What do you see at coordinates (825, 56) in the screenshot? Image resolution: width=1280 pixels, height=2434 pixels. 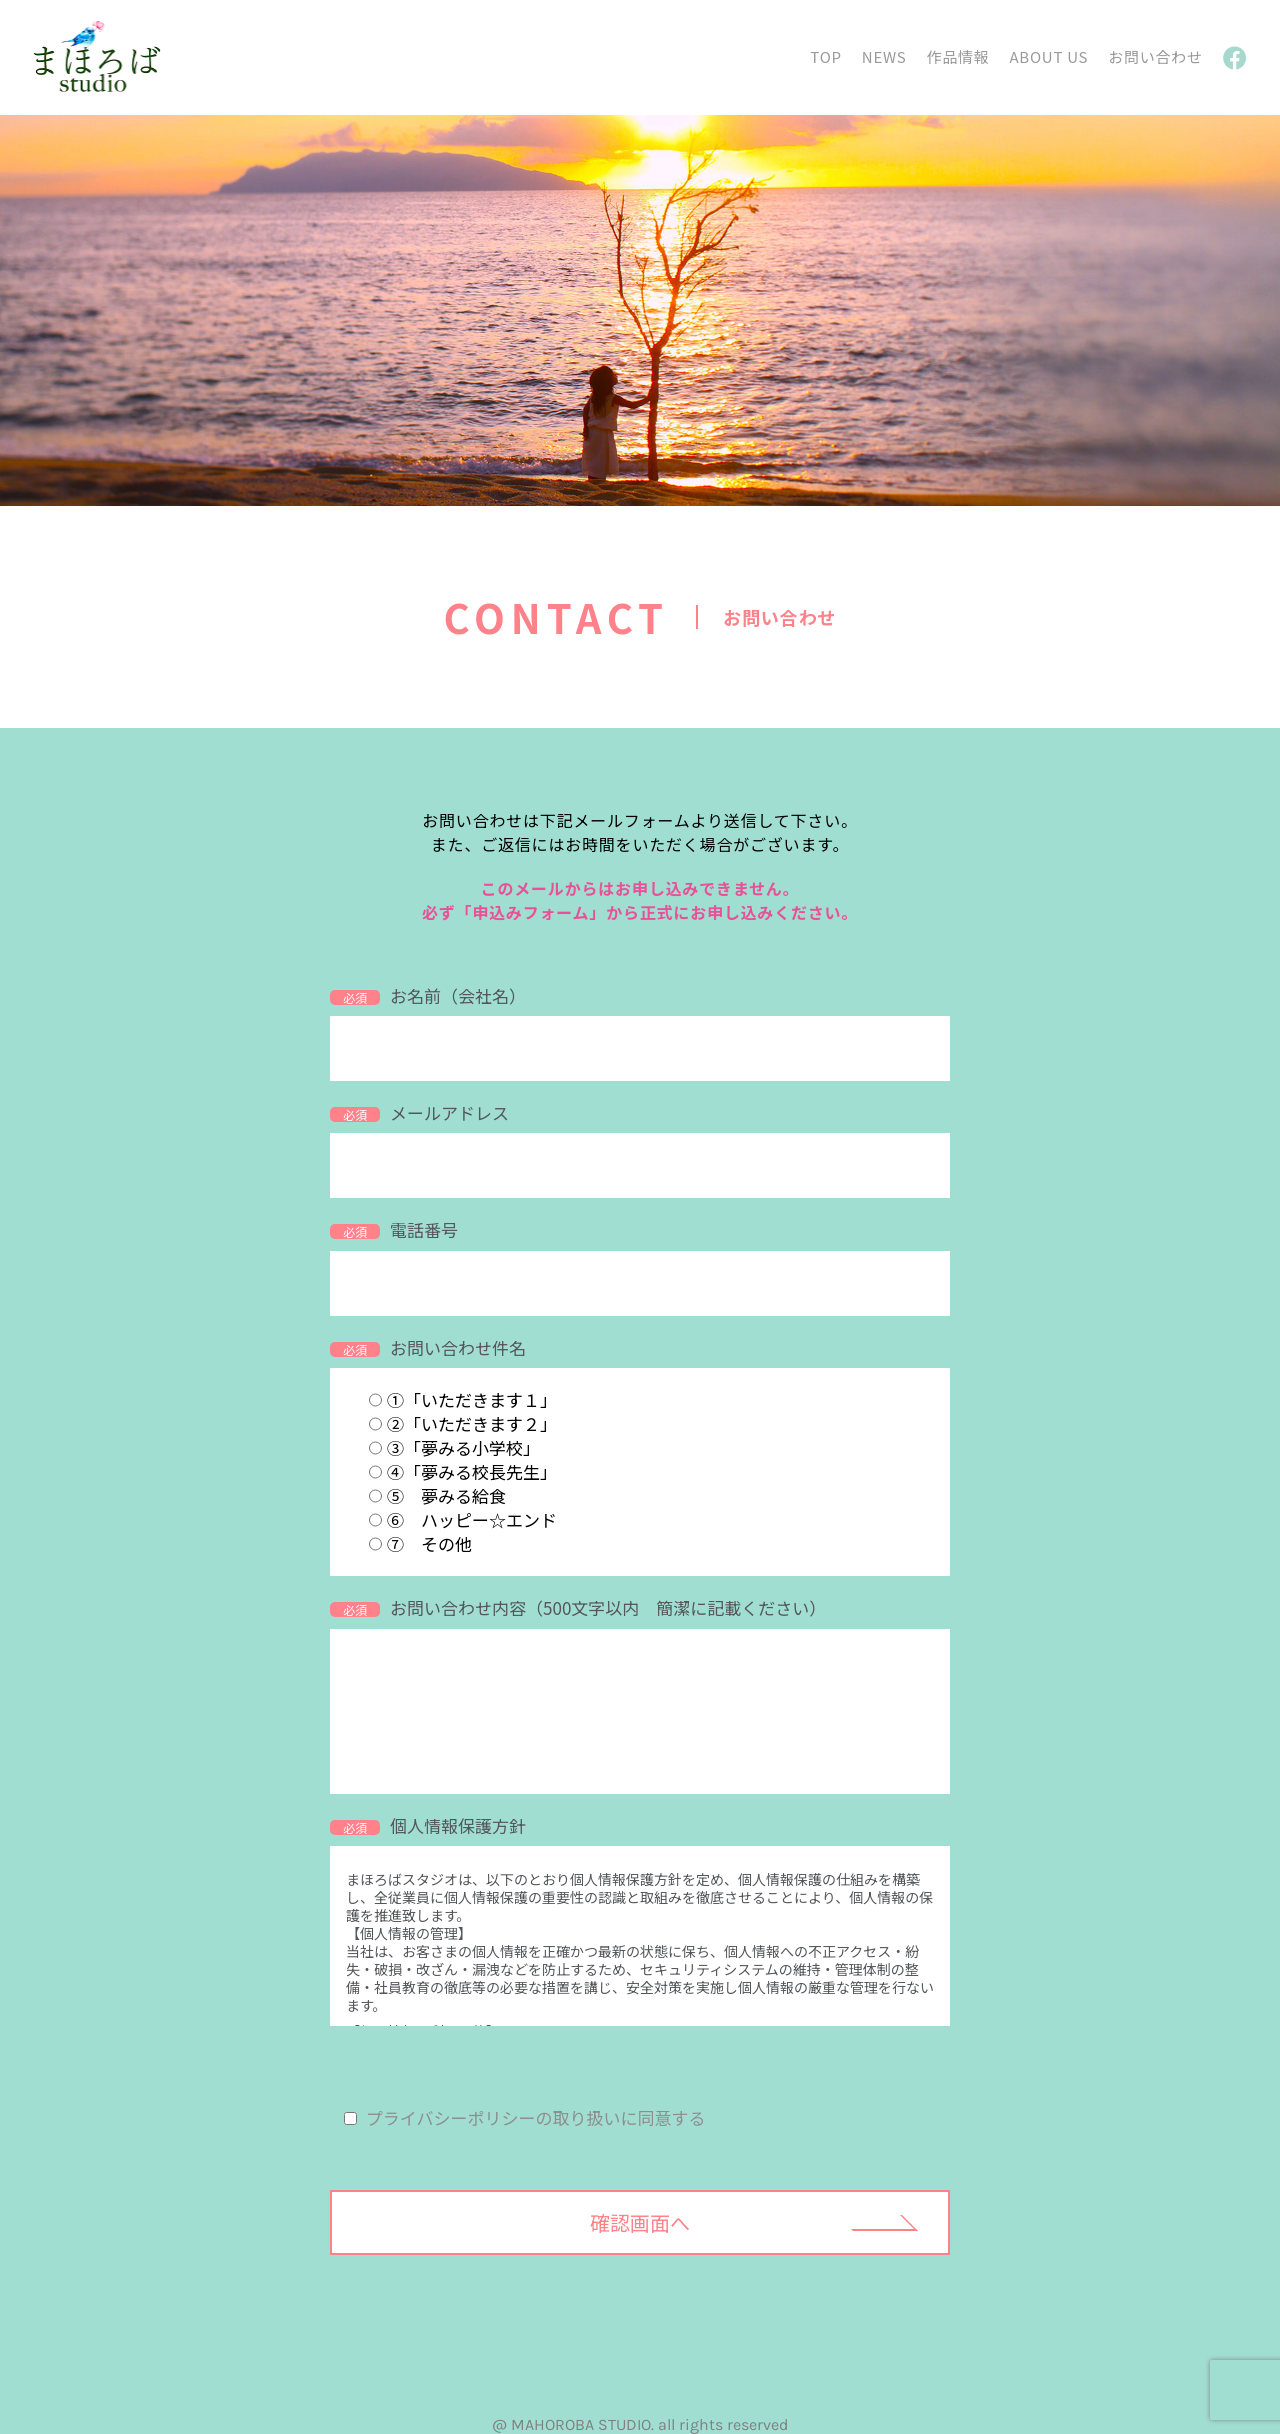 I see `TOP` at bounding box center [825, 56].